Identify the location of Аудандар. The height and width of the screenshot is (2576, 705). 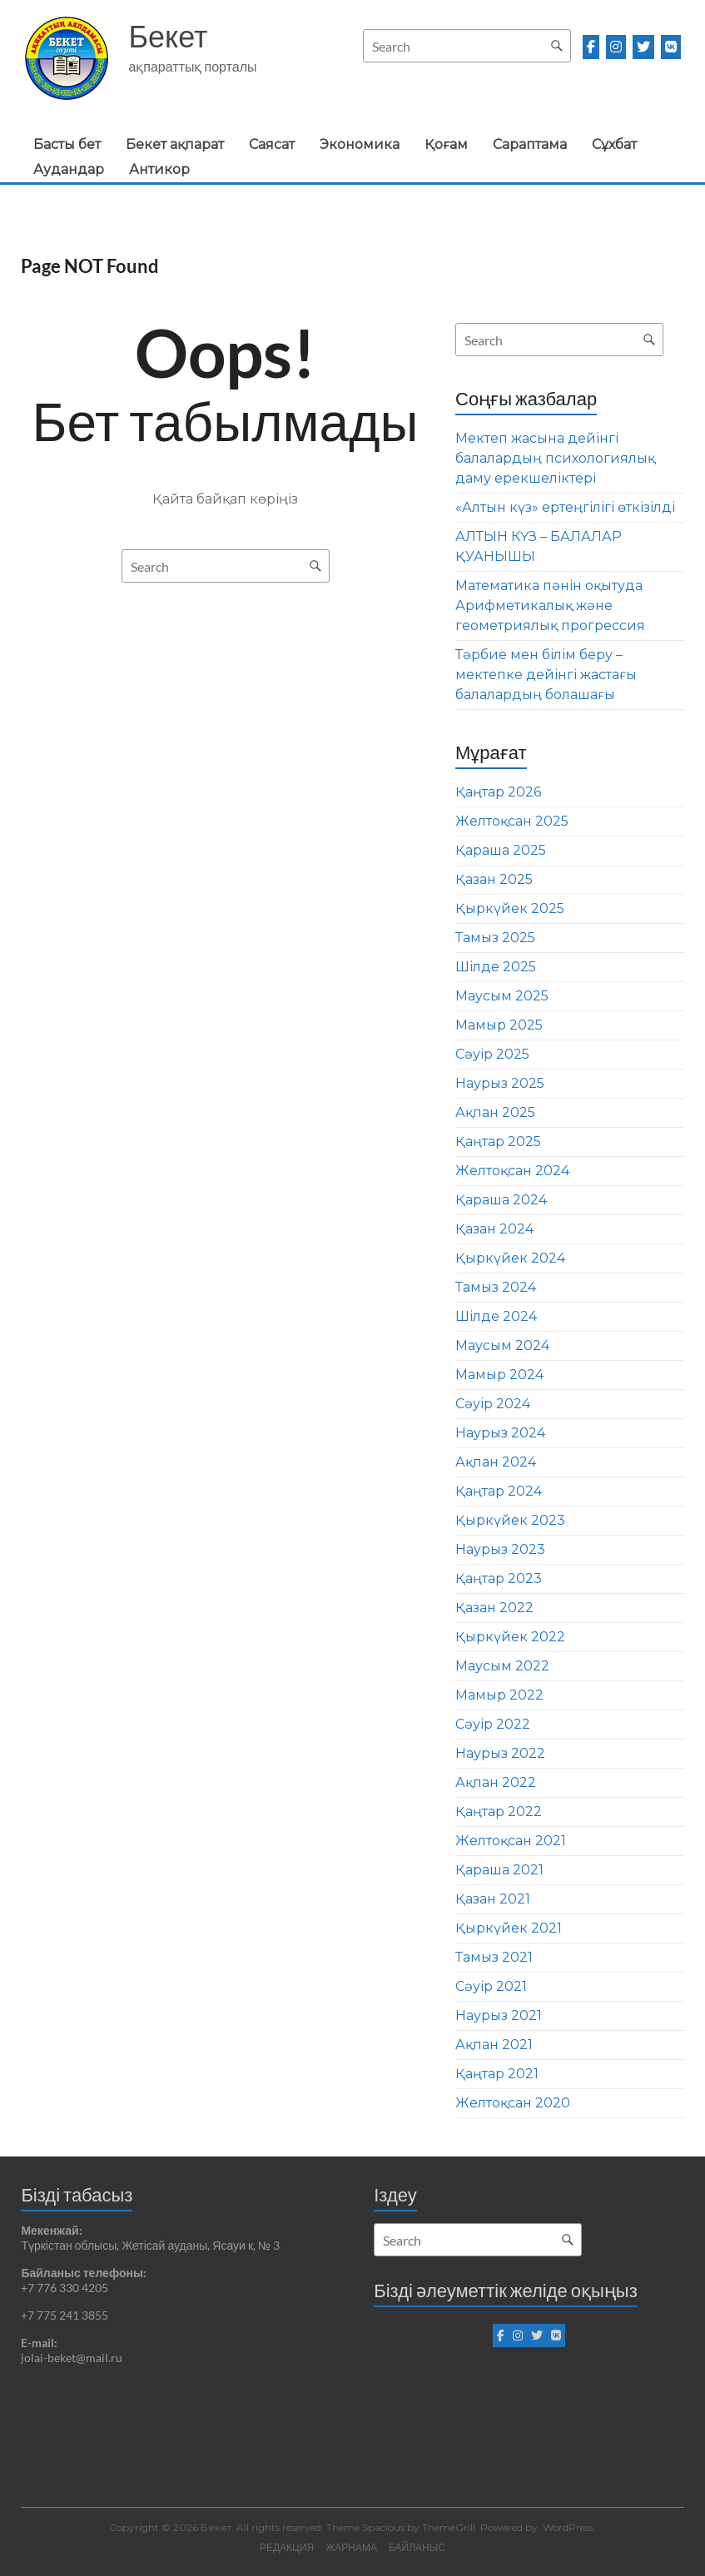
(68, 169).